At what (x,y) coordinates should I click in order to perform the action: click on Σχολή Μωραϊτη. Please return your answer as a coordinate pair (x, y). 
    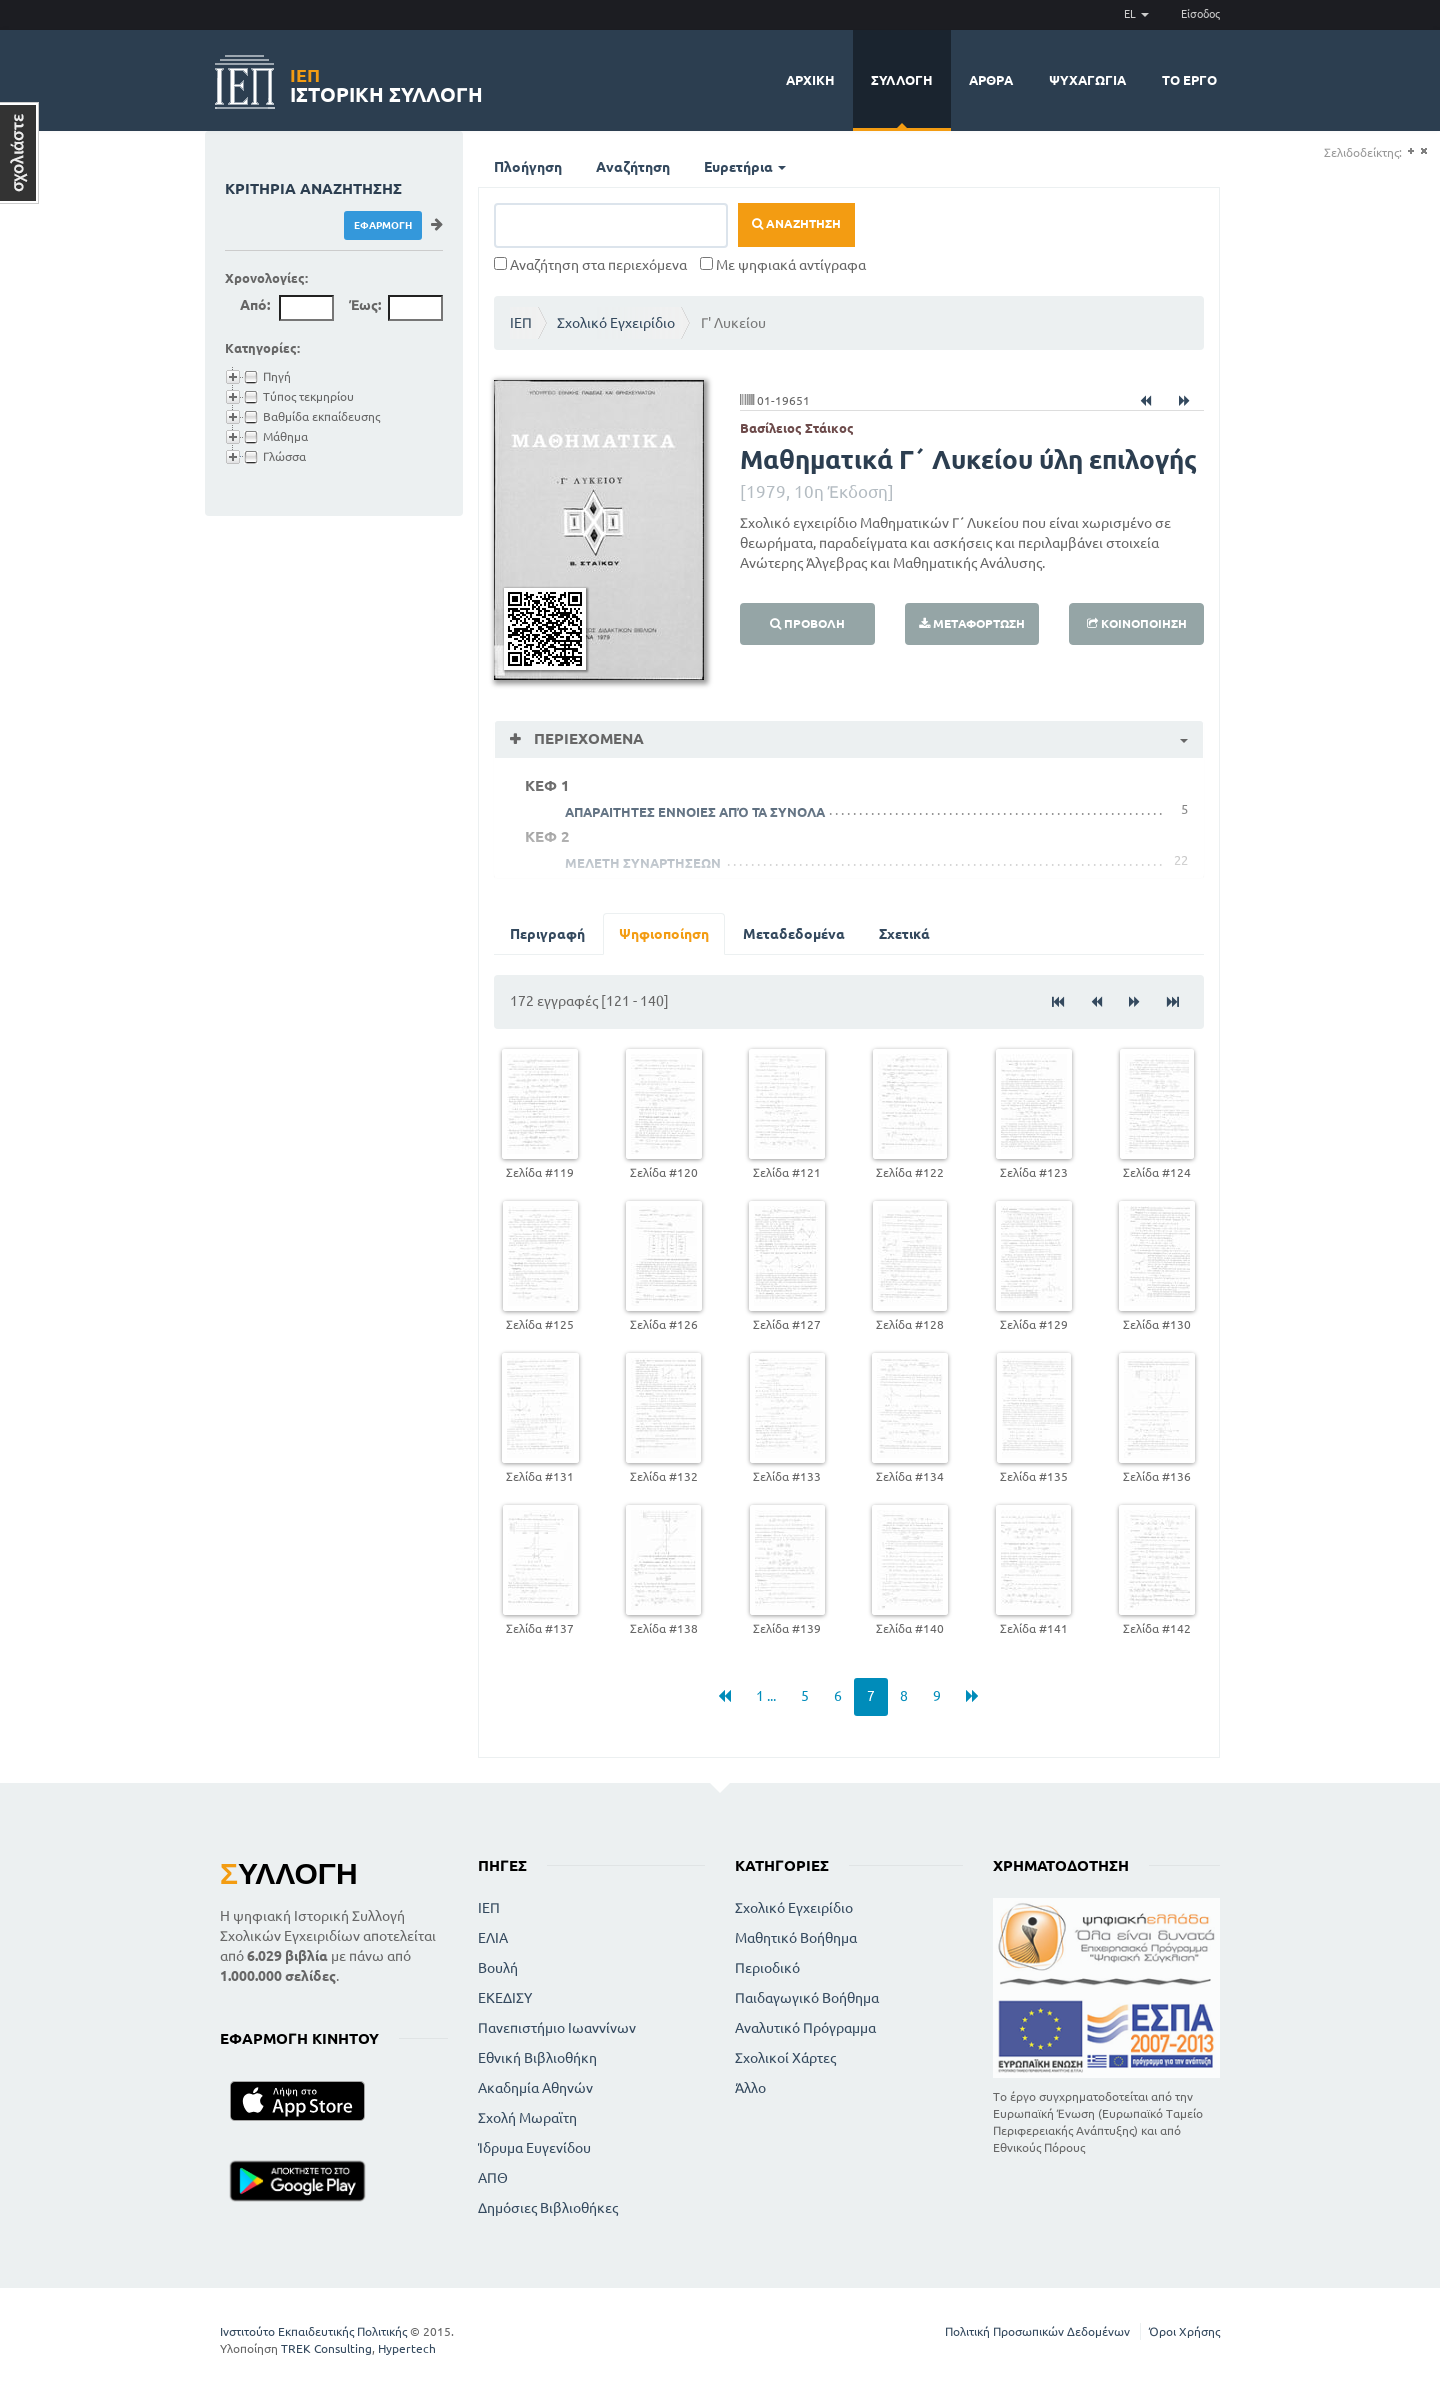
    Looking at the image, I should click on (527, 2118).